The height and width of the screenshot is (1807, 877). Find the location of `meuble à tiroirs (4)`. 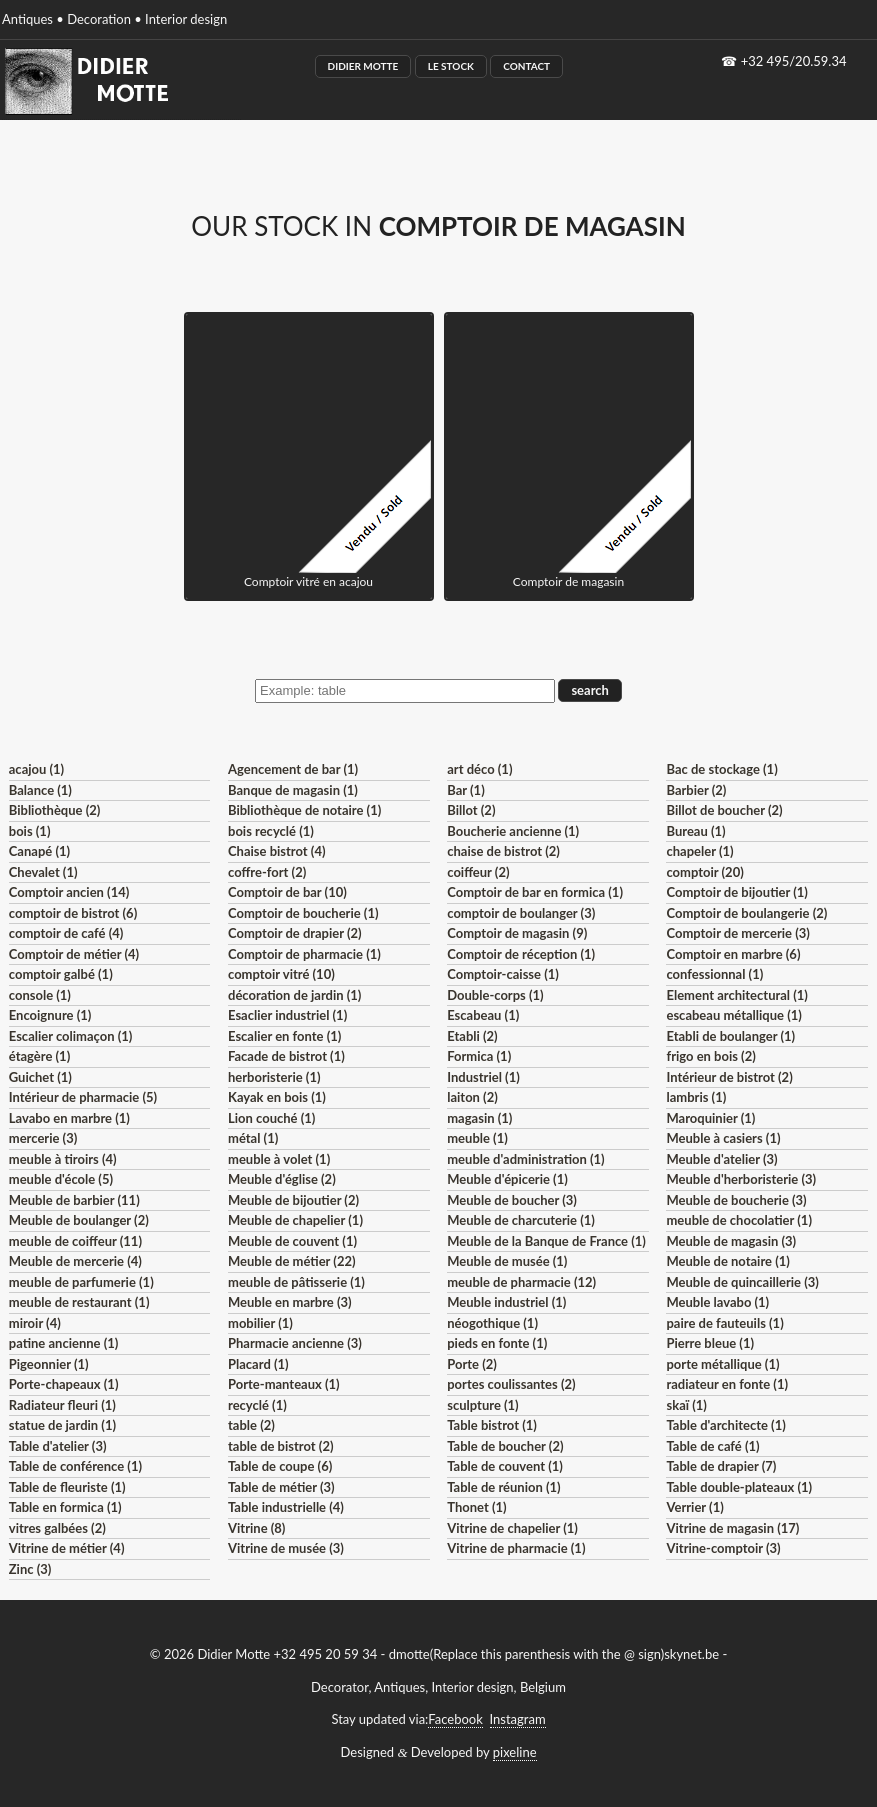

meuble à tiroirs (4) is located at coordinates (63, 1159).